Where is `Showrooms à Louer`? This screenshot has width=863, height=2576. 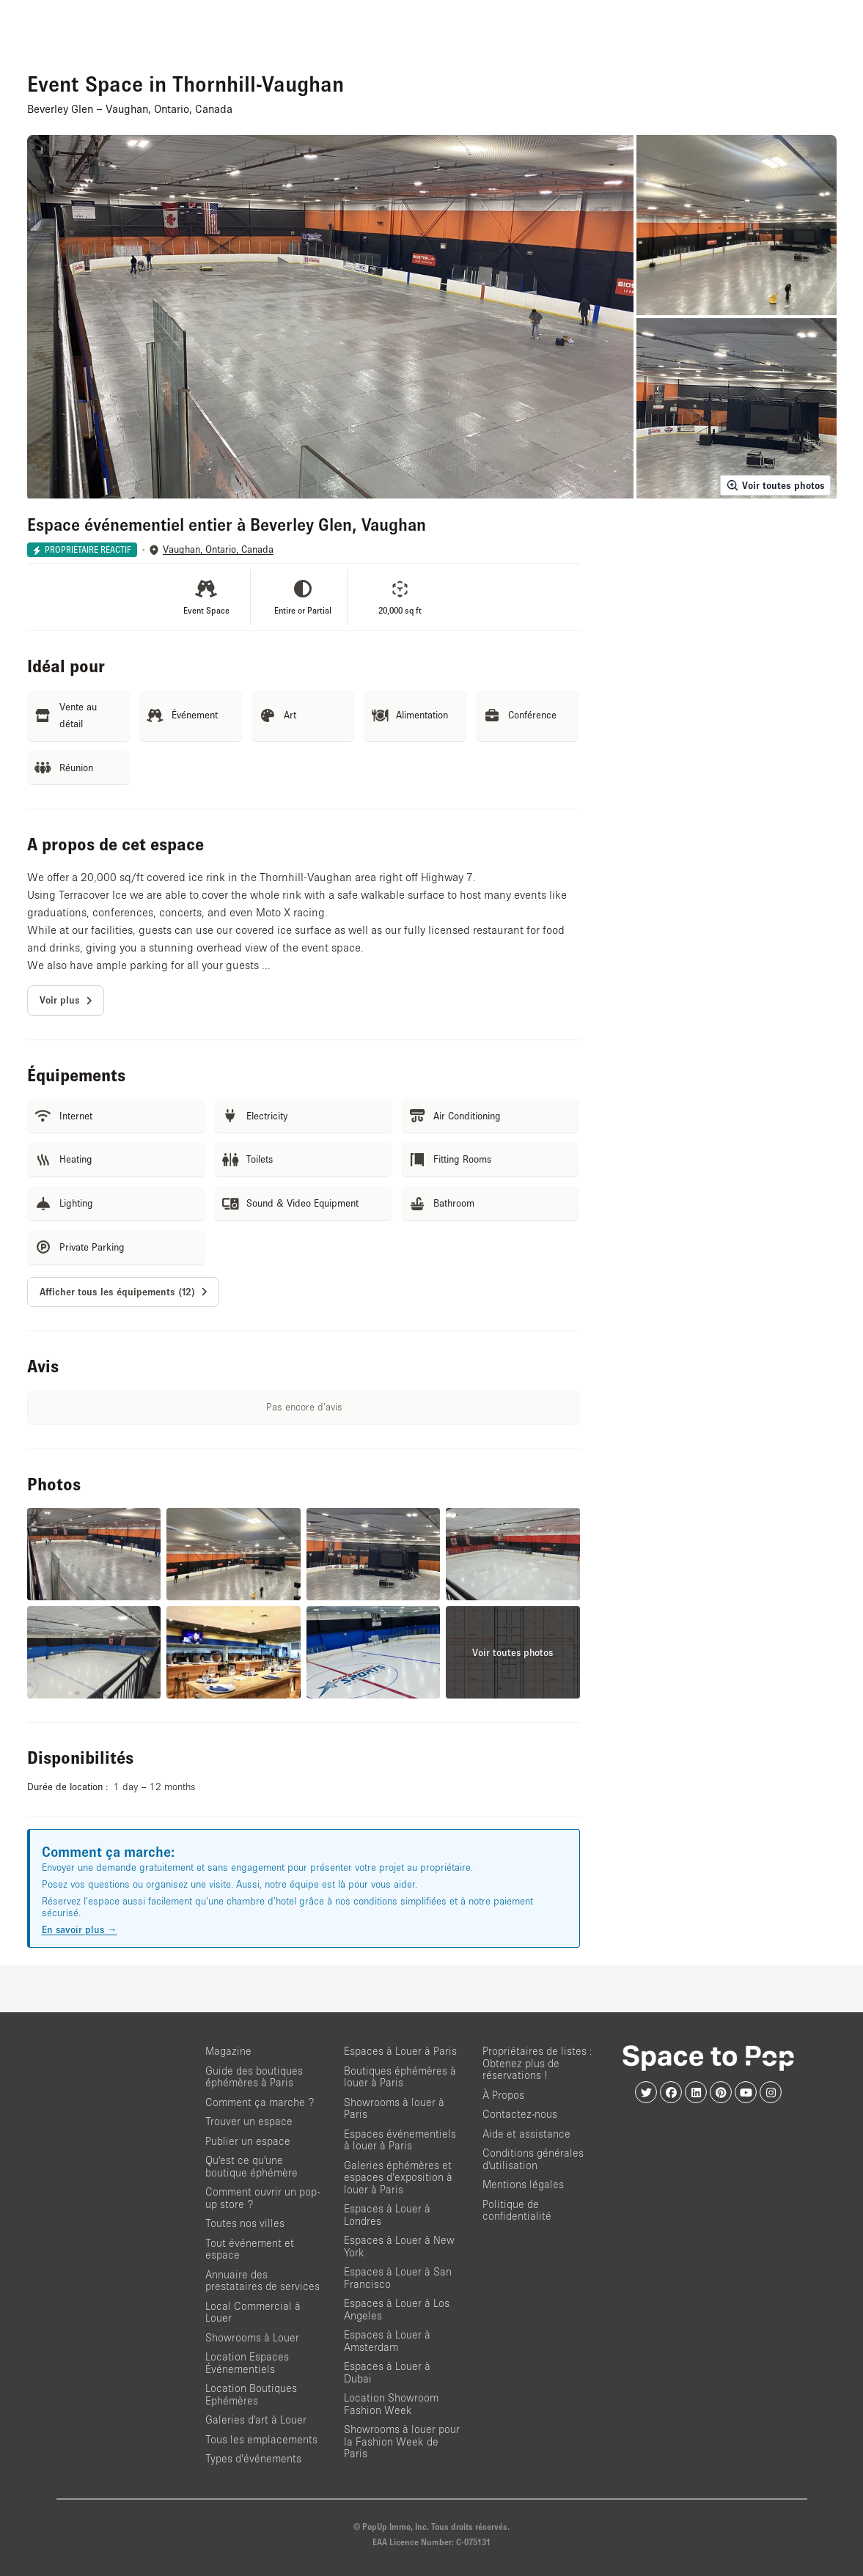
Showrooms à Louer is located at coordinates (252, 2337).